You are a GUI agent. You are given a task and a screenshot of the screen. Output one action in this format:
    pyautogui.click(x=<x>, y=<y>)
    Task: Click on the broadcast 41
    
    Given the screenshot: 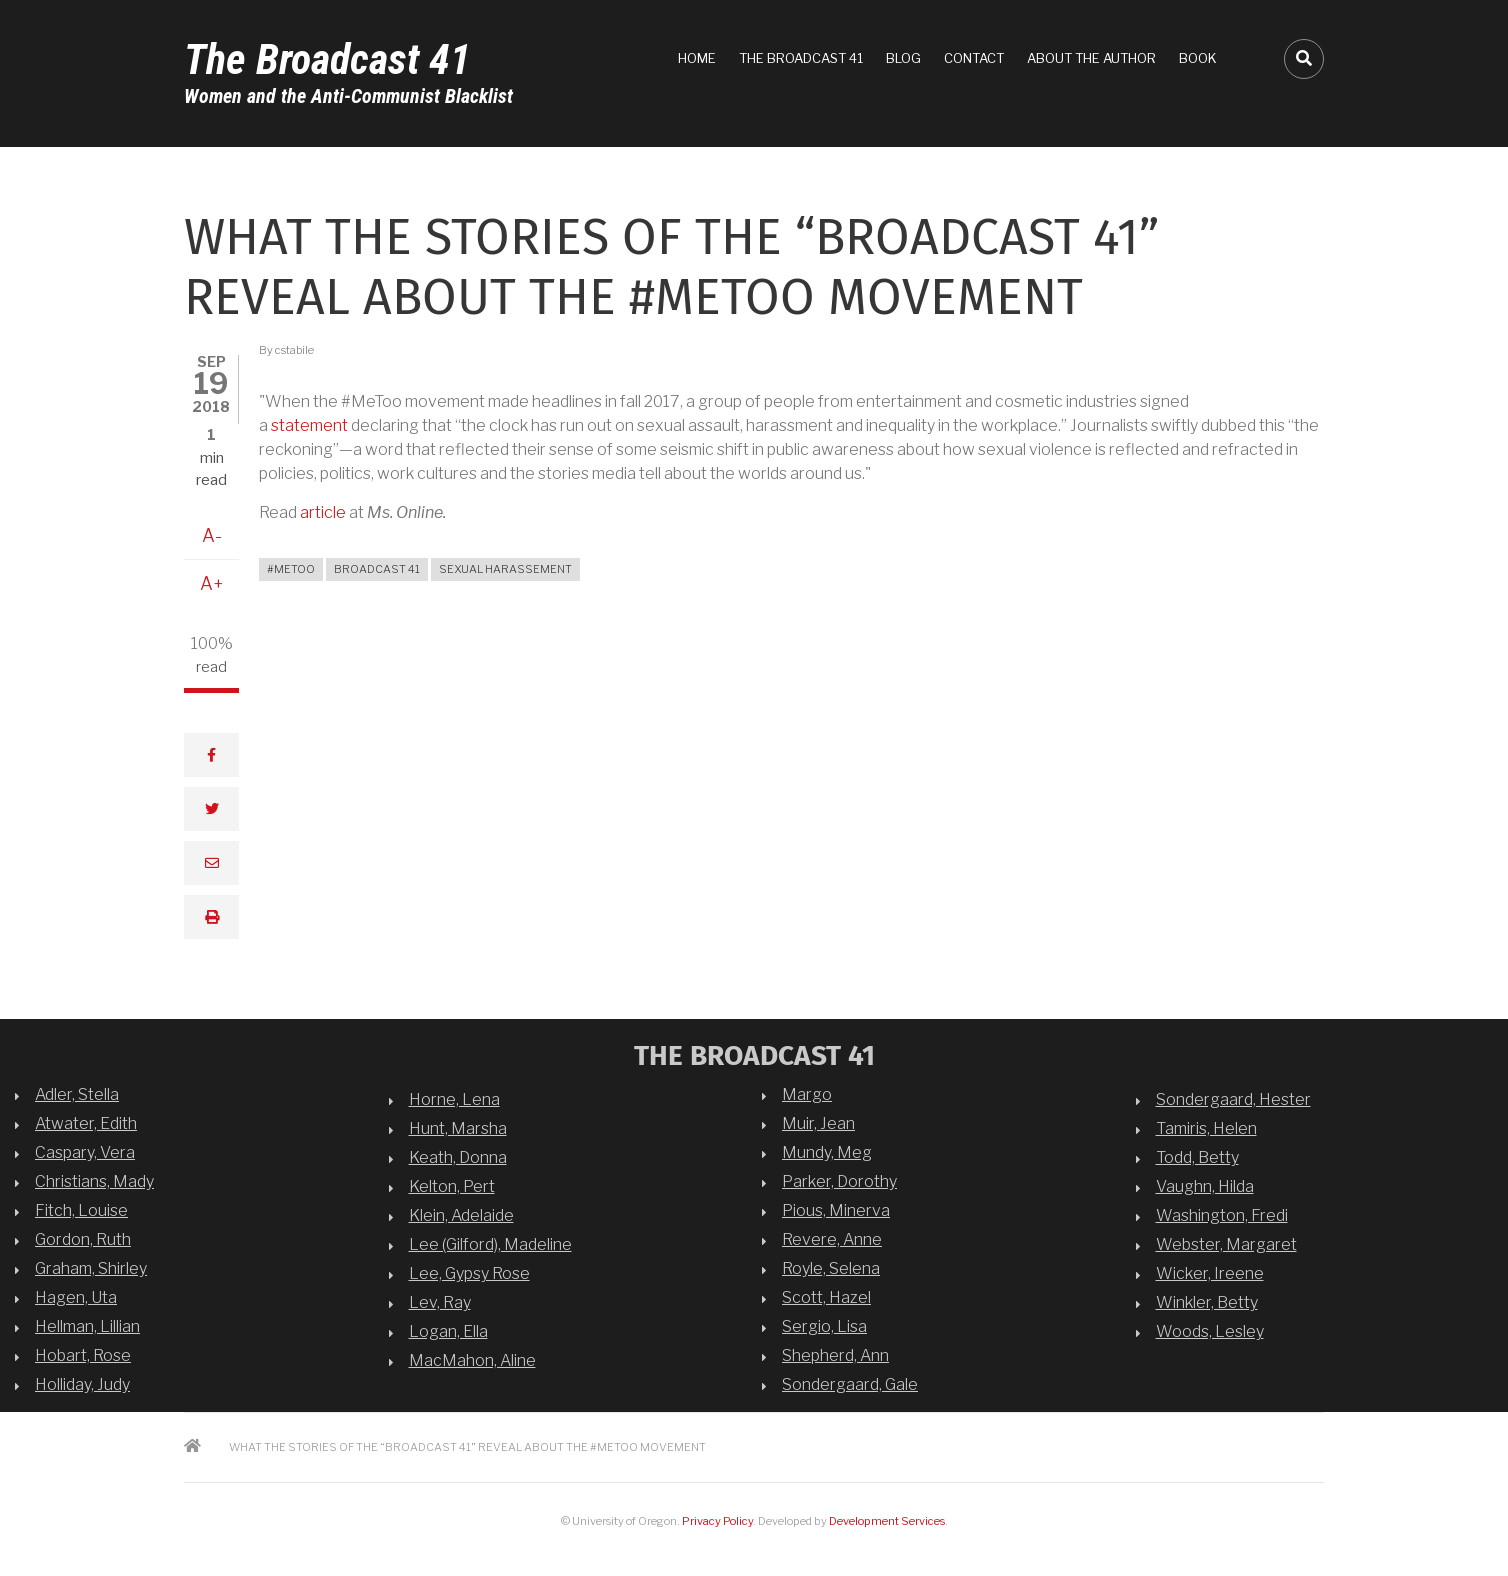 What is the action you would take?
    pyautogui.click(x=377, y=569)
    